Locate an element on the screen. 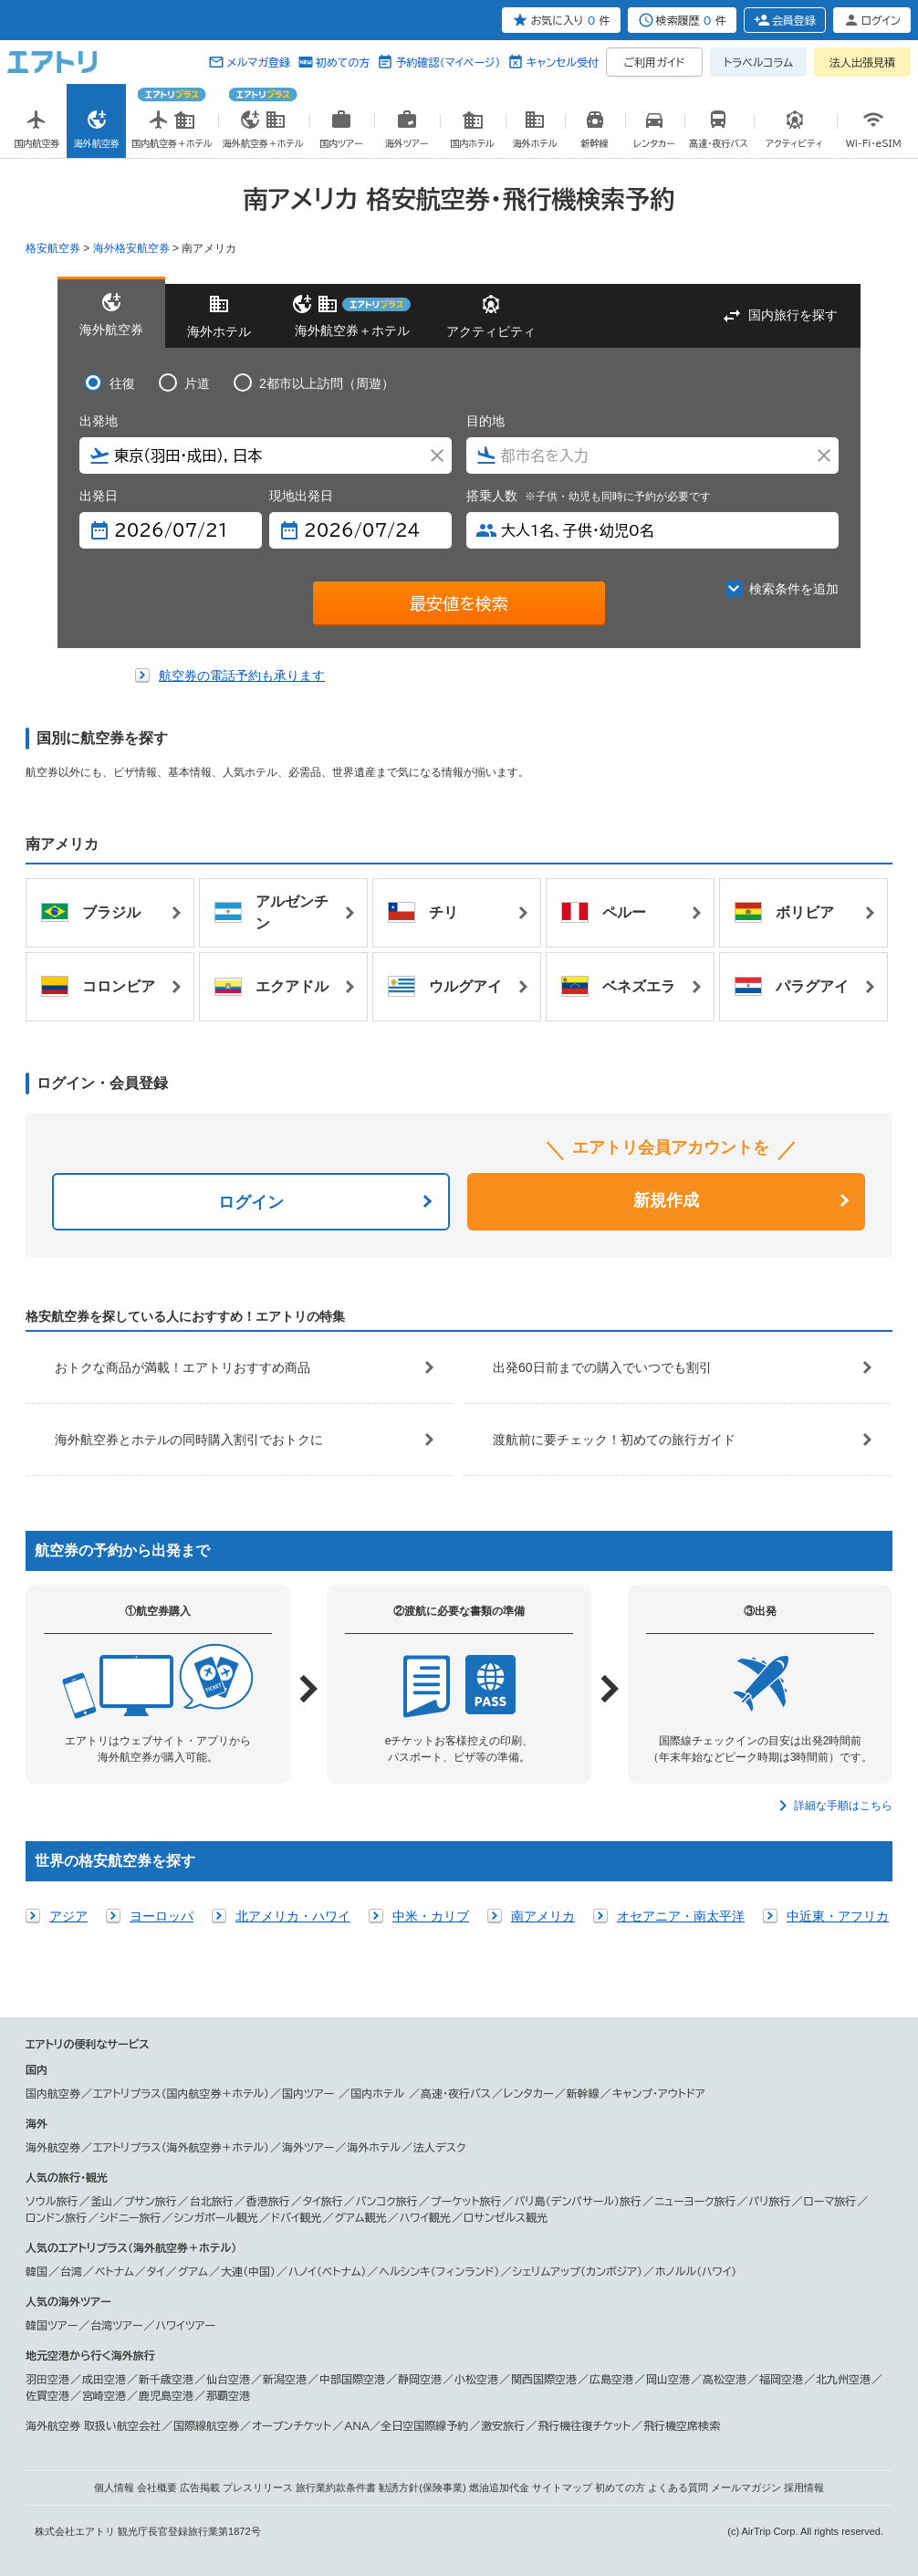 The height and width of the screenshot is (2576, 918). ロサンゼルス観光 is located at coordinates (506, 2217).